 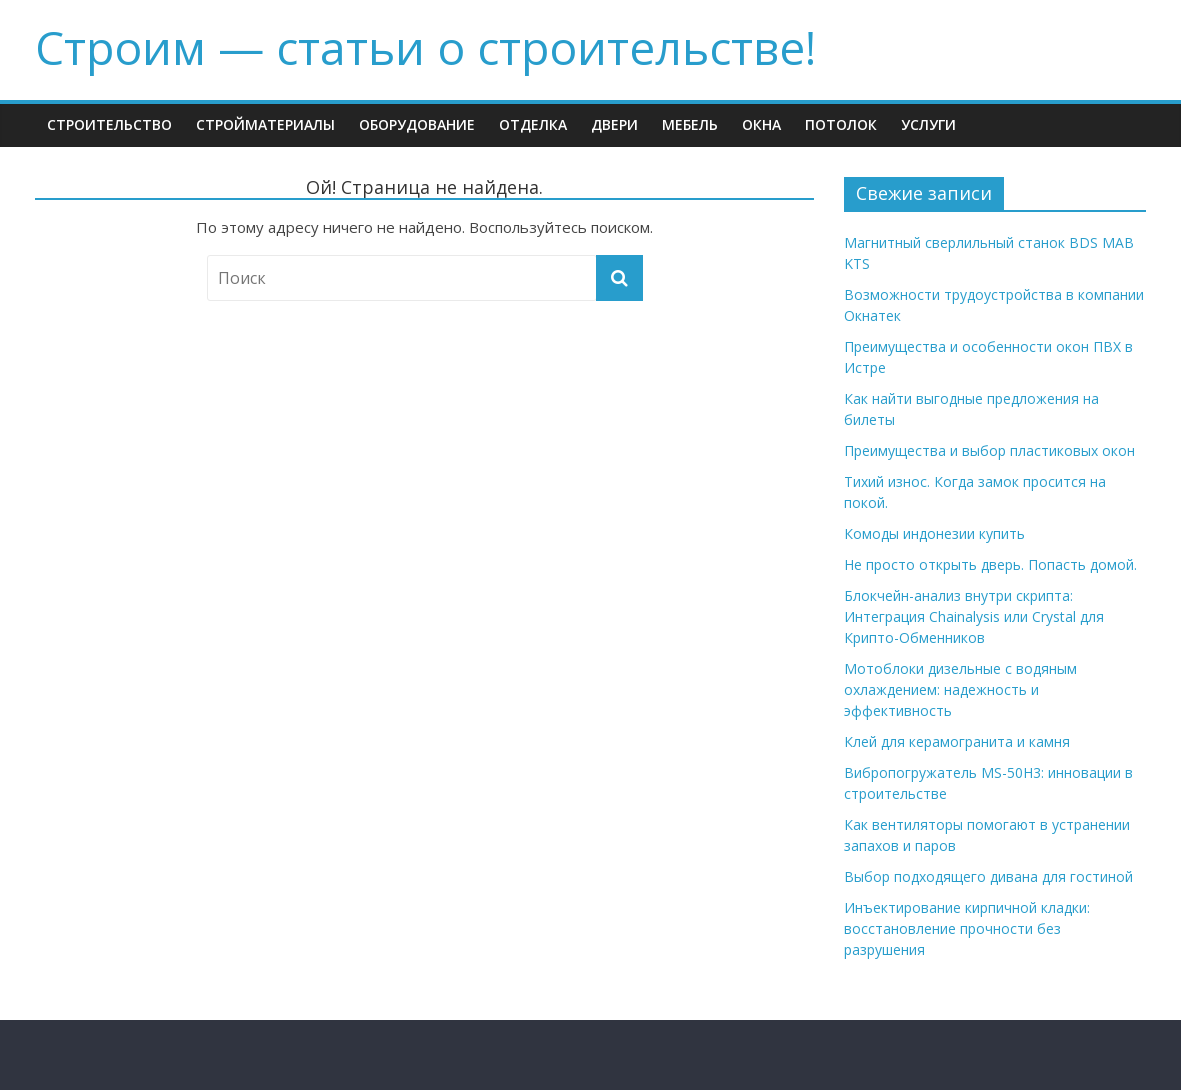 I want to click on Клей для керамогранита и камня, so click(x=957, y=741).